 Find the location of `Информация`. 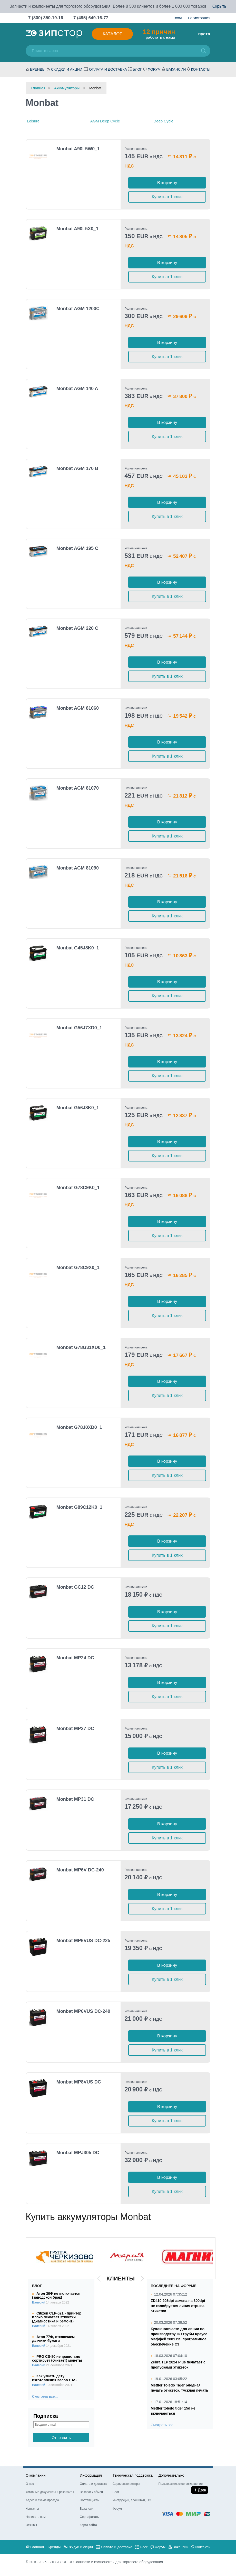

Информация is located at coordinates (91, 2475).